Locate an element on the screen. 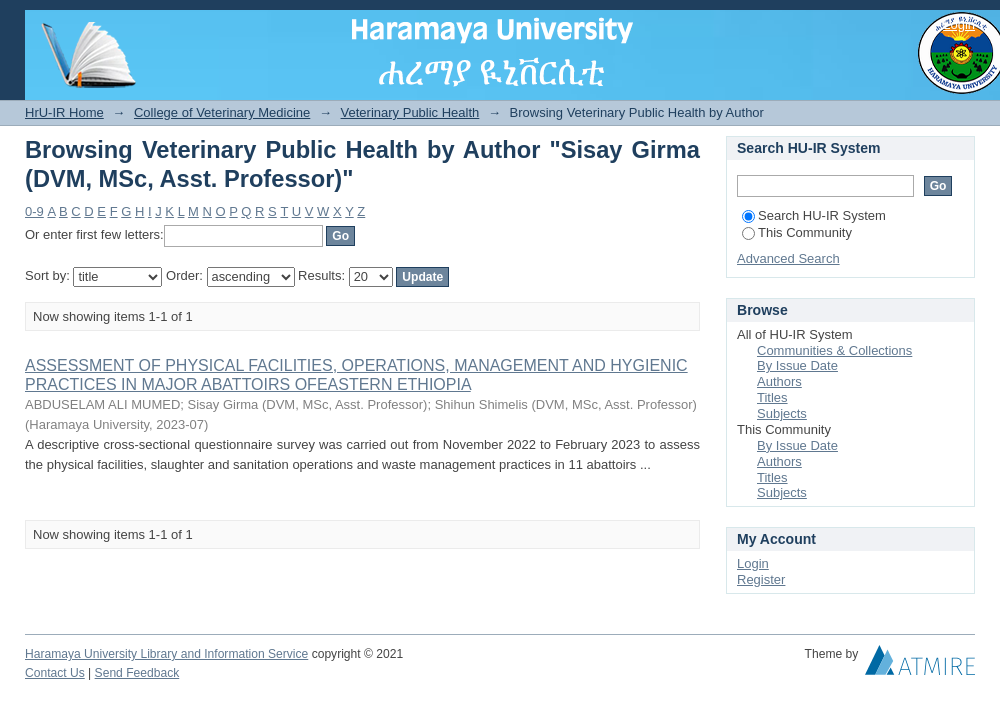 The image size is (1000, 720). College of Veterinary Medicine is located at coordinates (222, 112).